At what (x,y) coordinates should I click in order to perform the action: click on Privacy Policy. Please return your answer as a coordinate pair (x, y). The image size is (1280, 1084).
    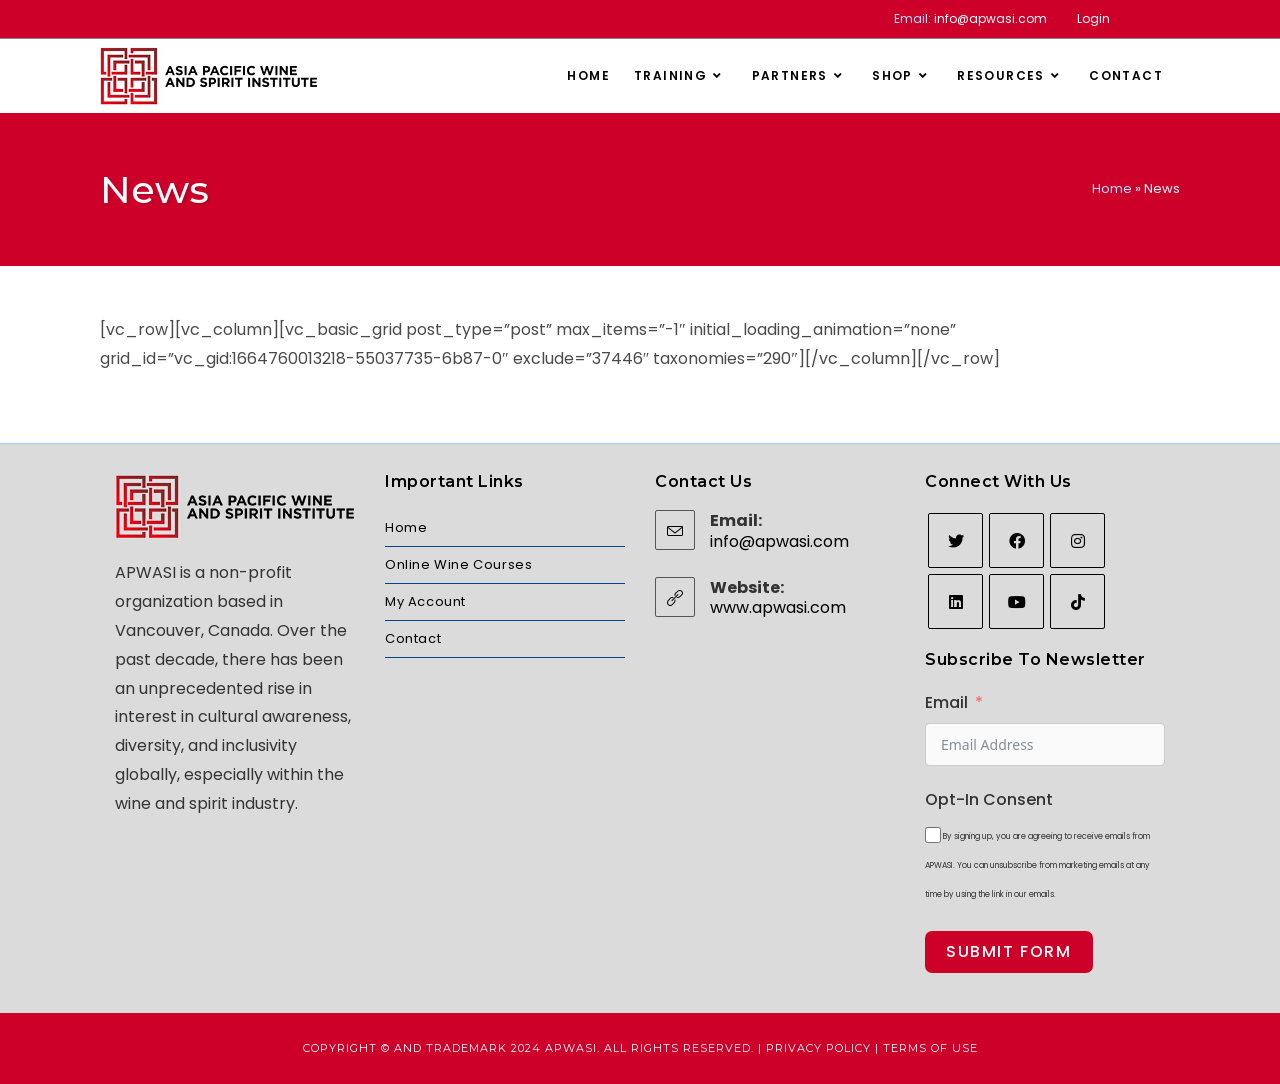
    Looking at the image, I should click on (818, 1048).